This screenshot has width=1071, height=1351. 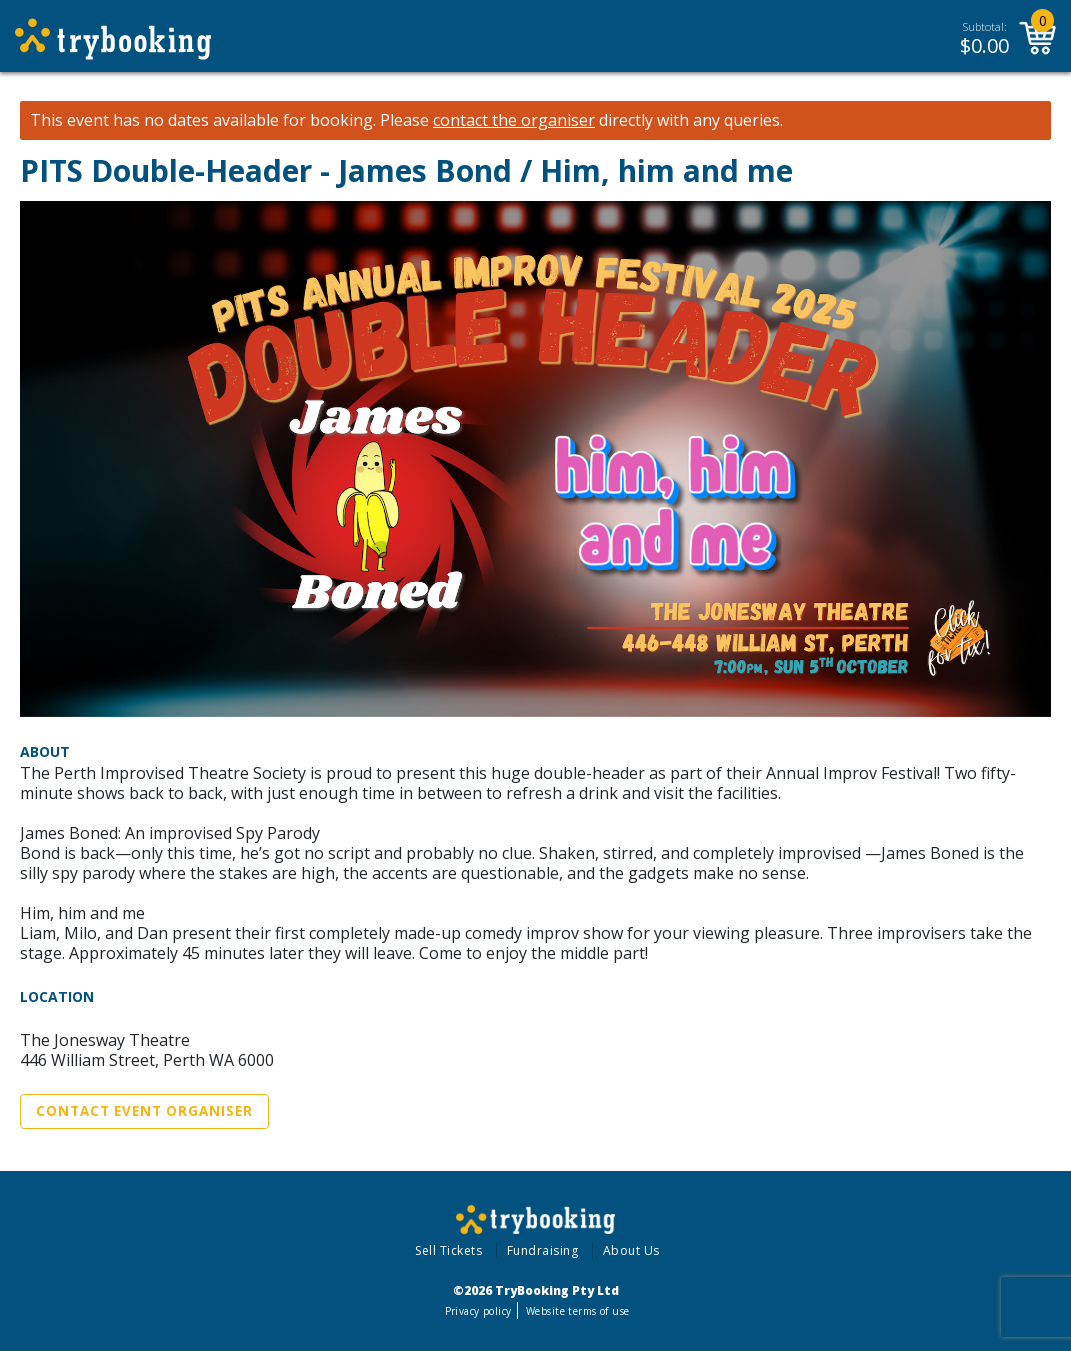 What do you see at coordinates (514, 120) in the screenshot?
I see `contact the organiser` at bounding box center [514, 120].